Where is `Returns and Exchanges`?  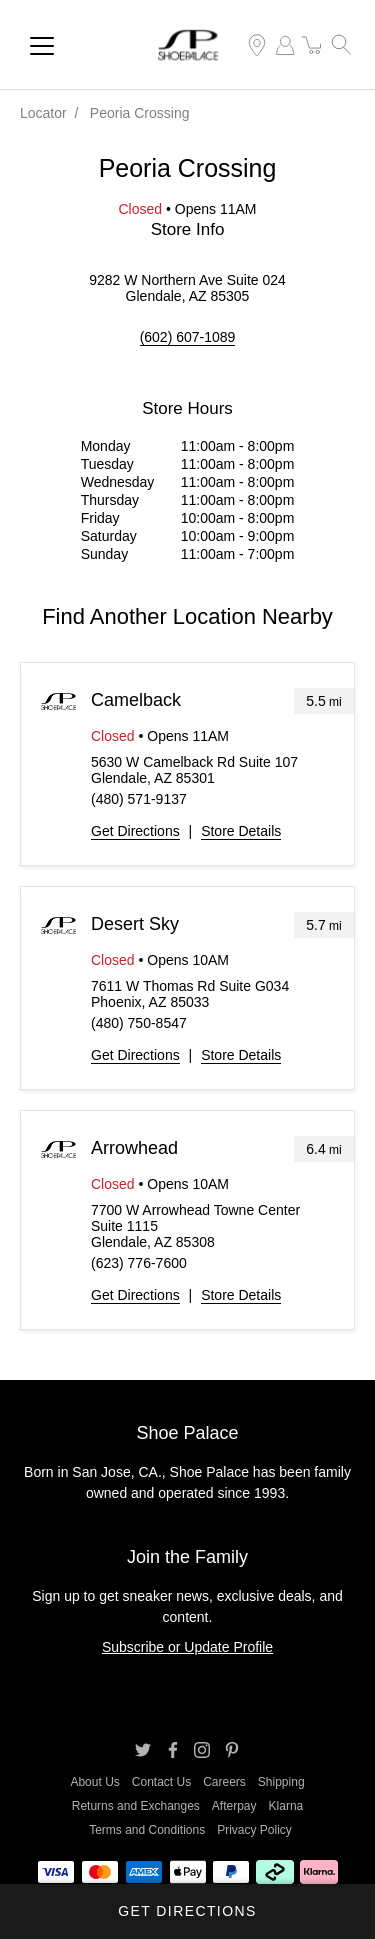 Returns and Exchanges is located at coordinates (136, 1806).